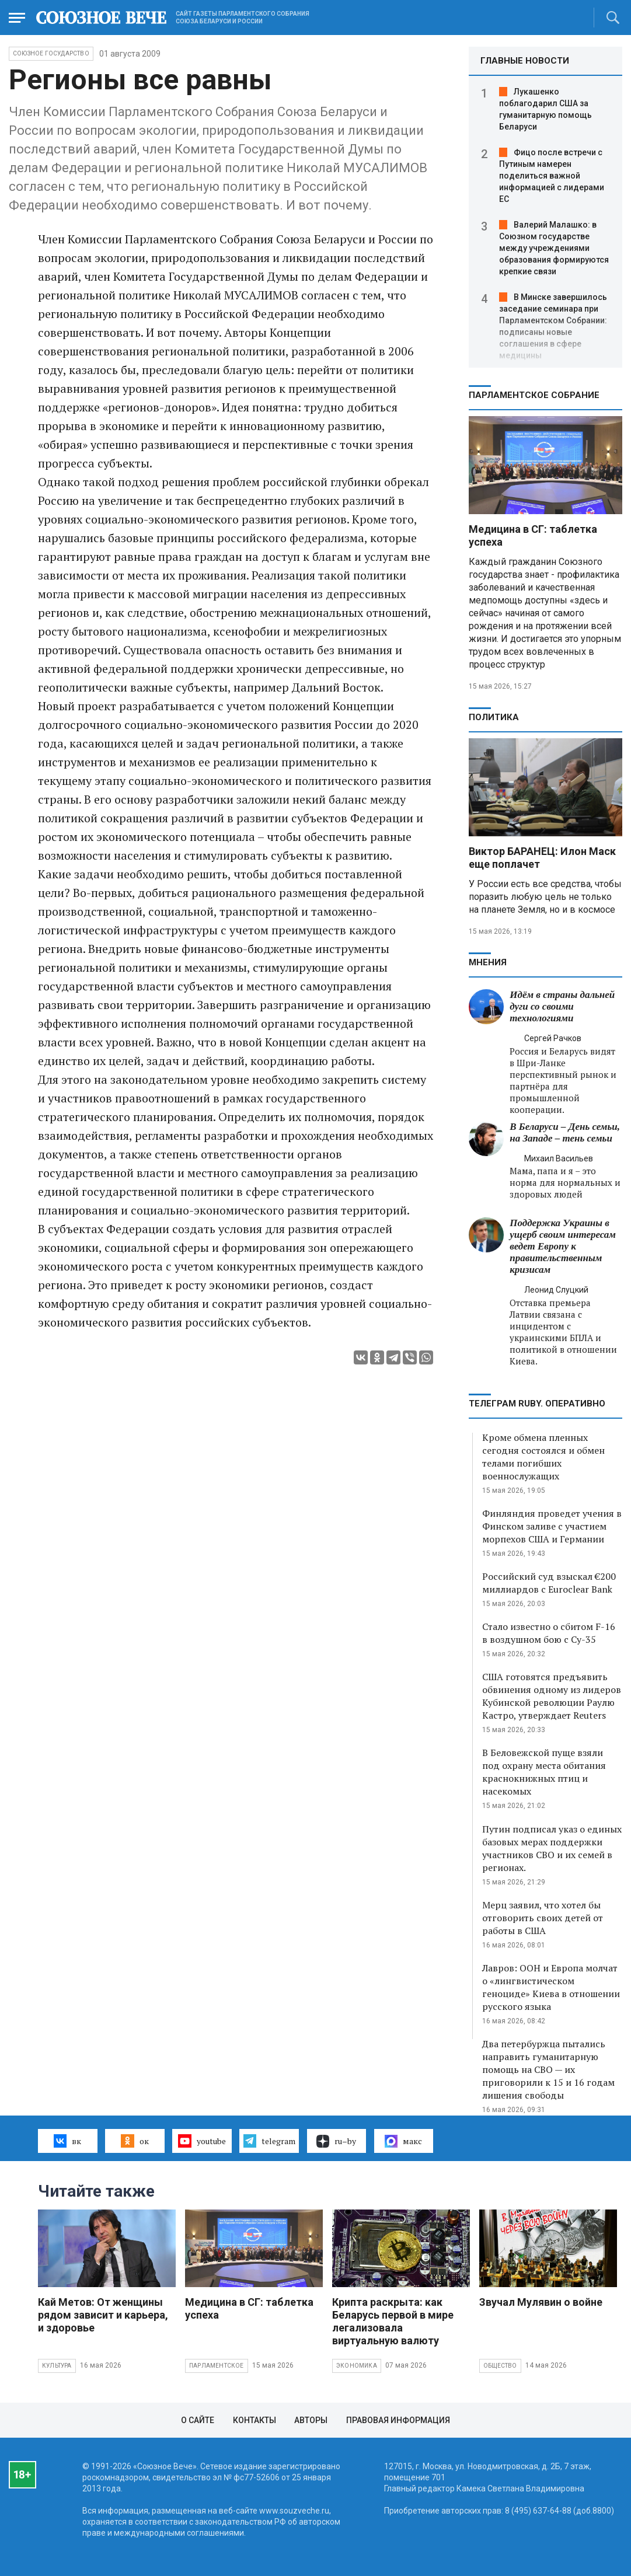 The width and height of the screenshot is (631, 2576). Describe the element at coordinates (134, 2140) in the screenshot. I see `ок` at that location.